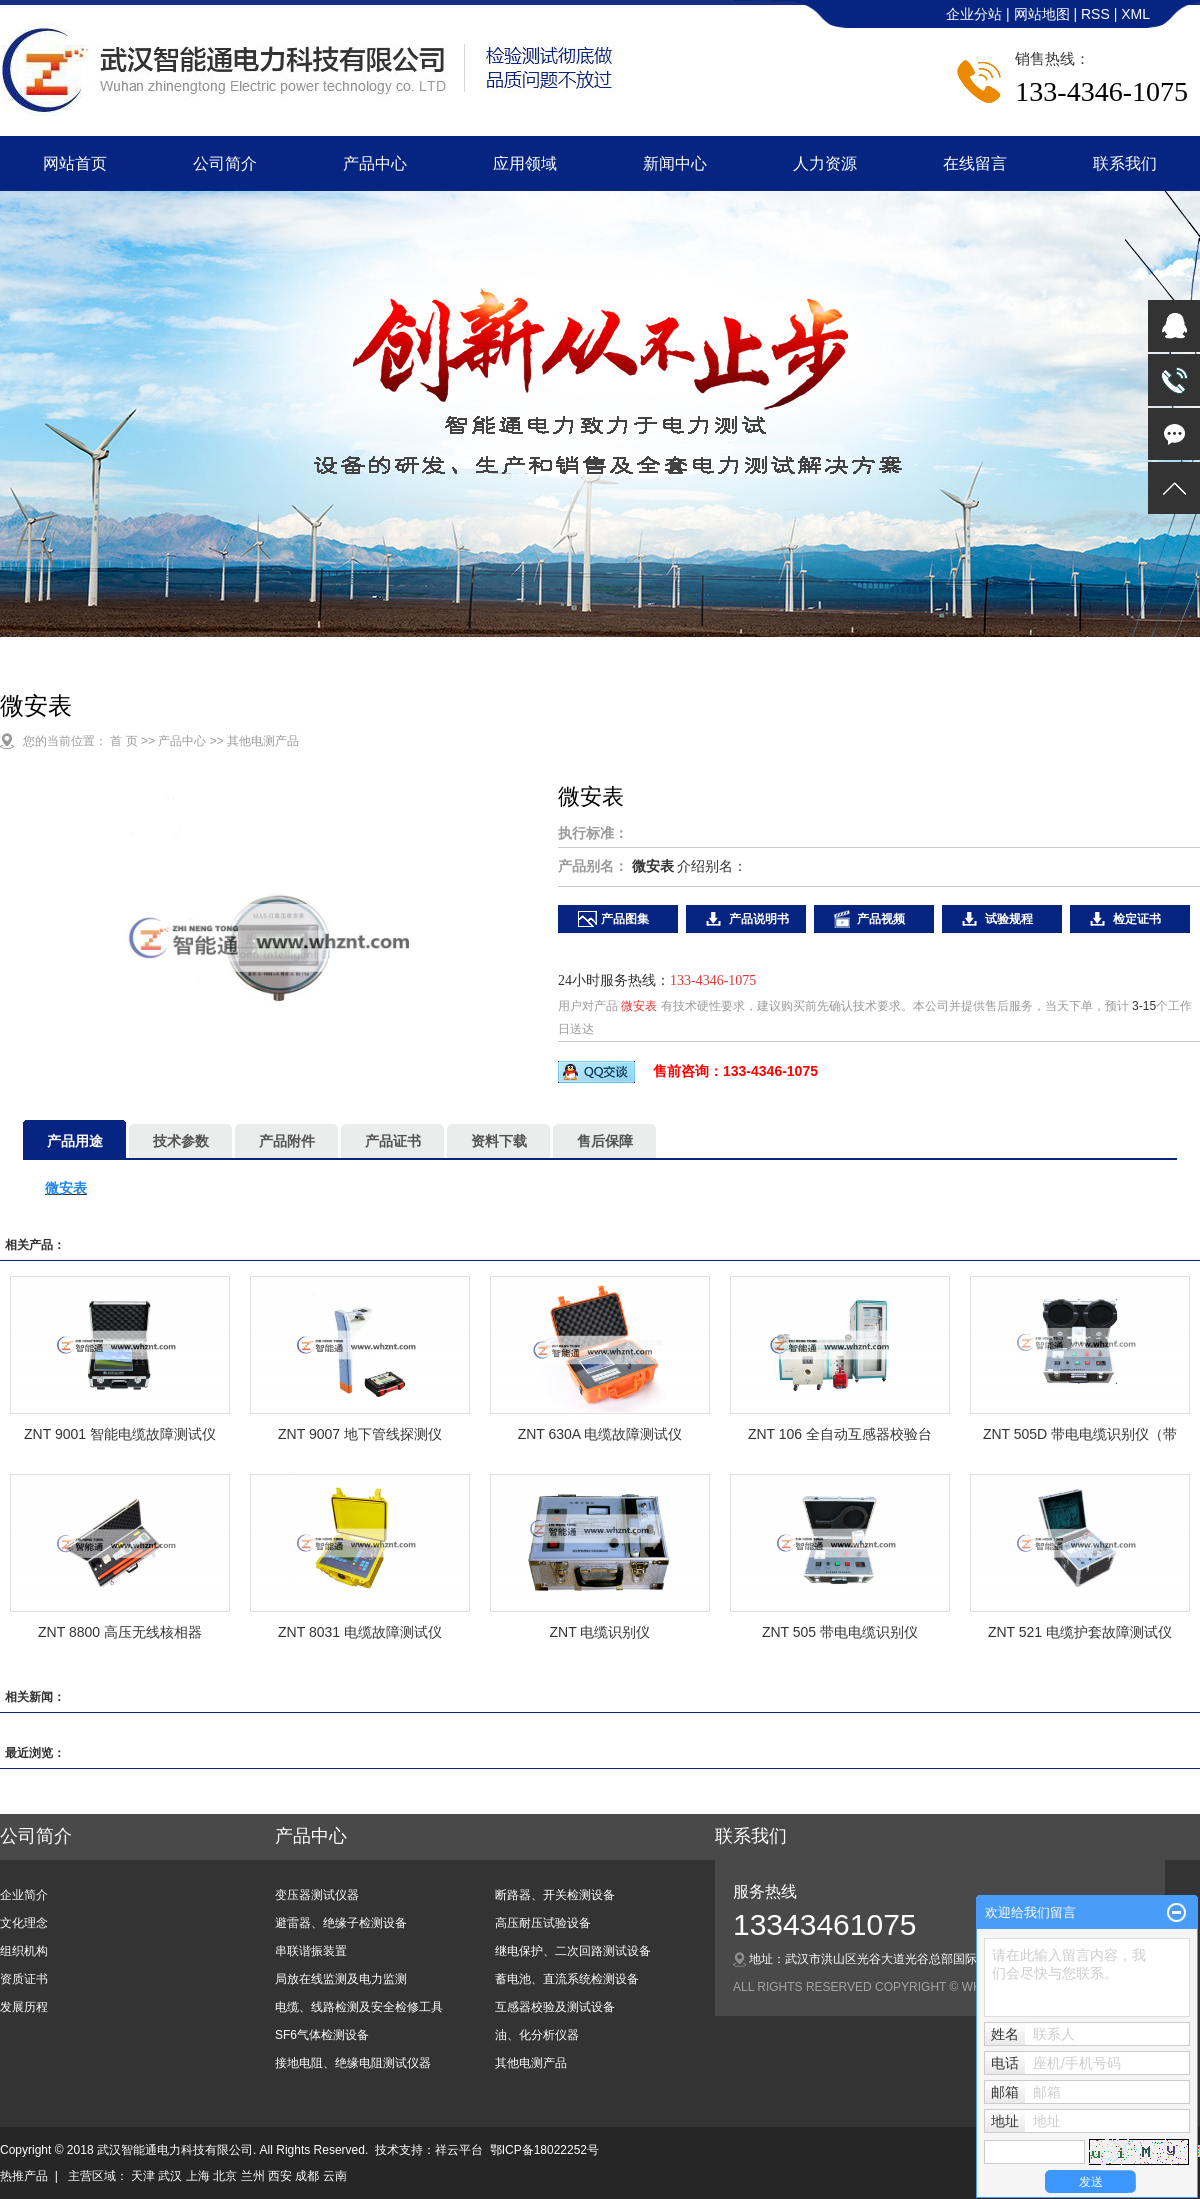 This screenshot has height=2199, width=1200. I want to click on 继电保护、二次回路测试设备, so click(573, 1951).